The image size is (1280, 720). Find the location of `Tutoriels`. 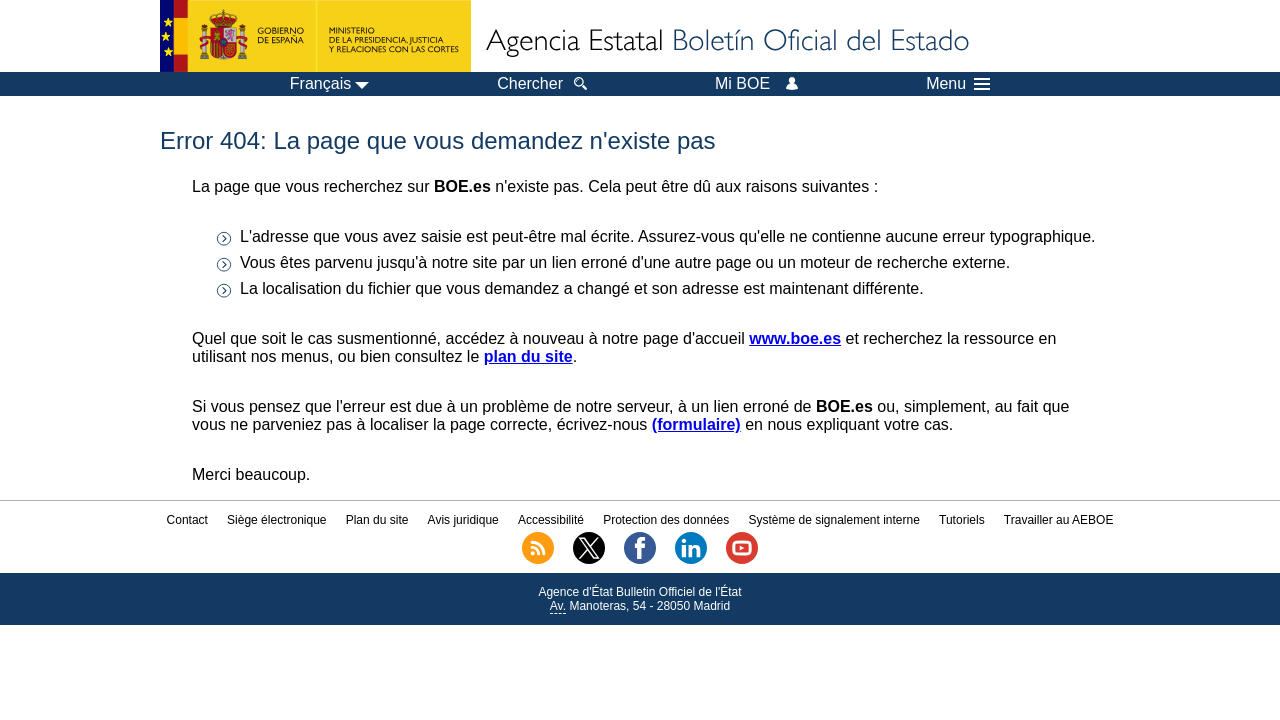

Tutoriels is located at coordinates (962, 520).